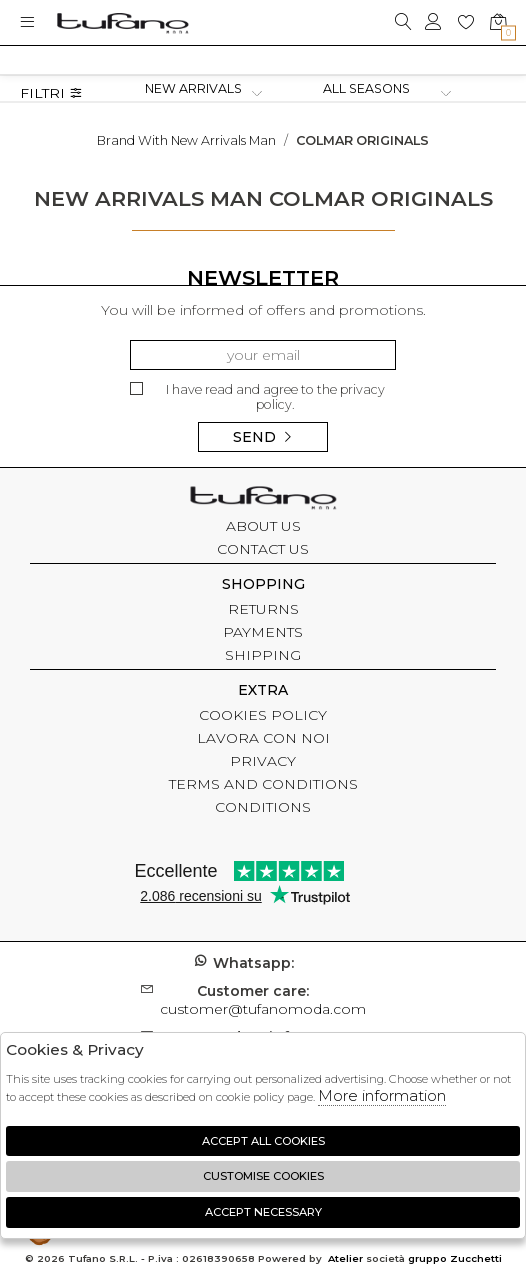  What do you see at coordinates (455, 1258) in the screenshot?
I see `gruppo Zucchetti` at bounding box center [455, 1258].